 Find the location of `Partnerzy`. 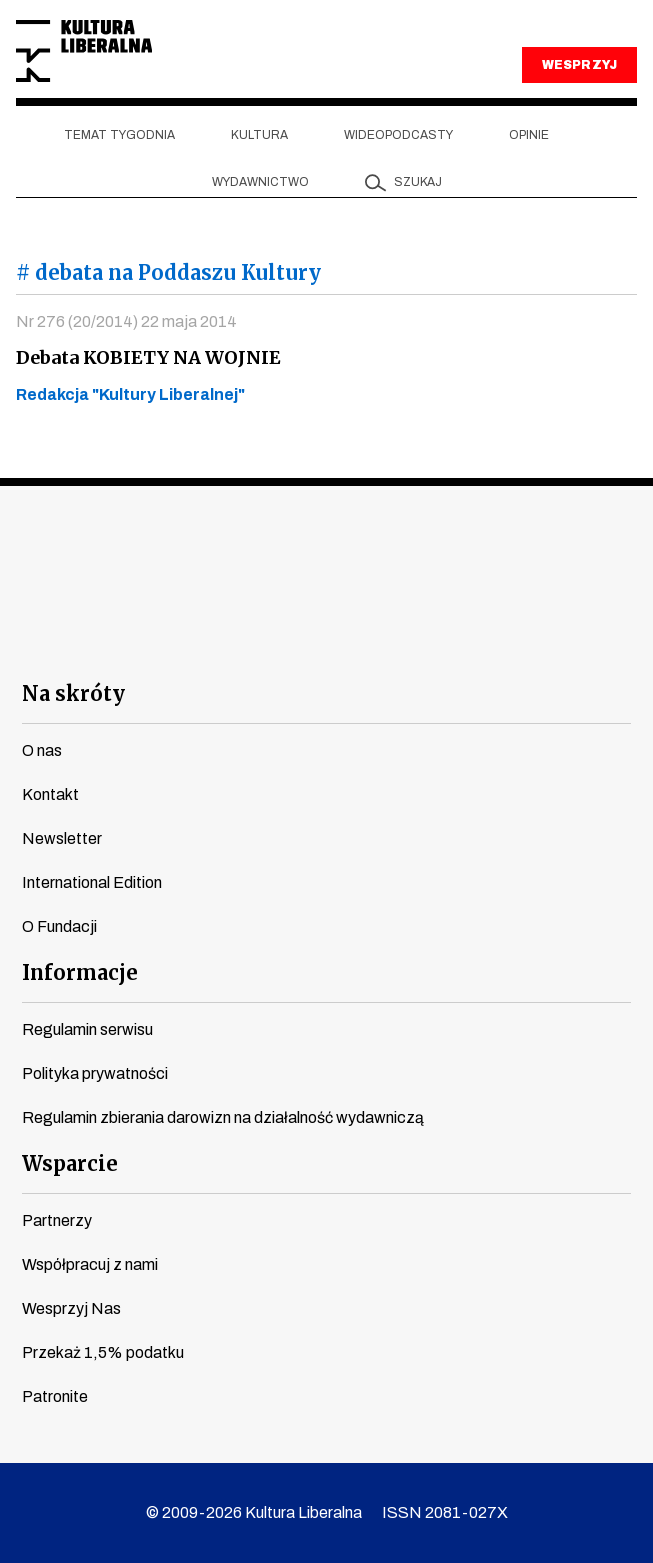

Partnerzy is located at coordinates (57, 1220).